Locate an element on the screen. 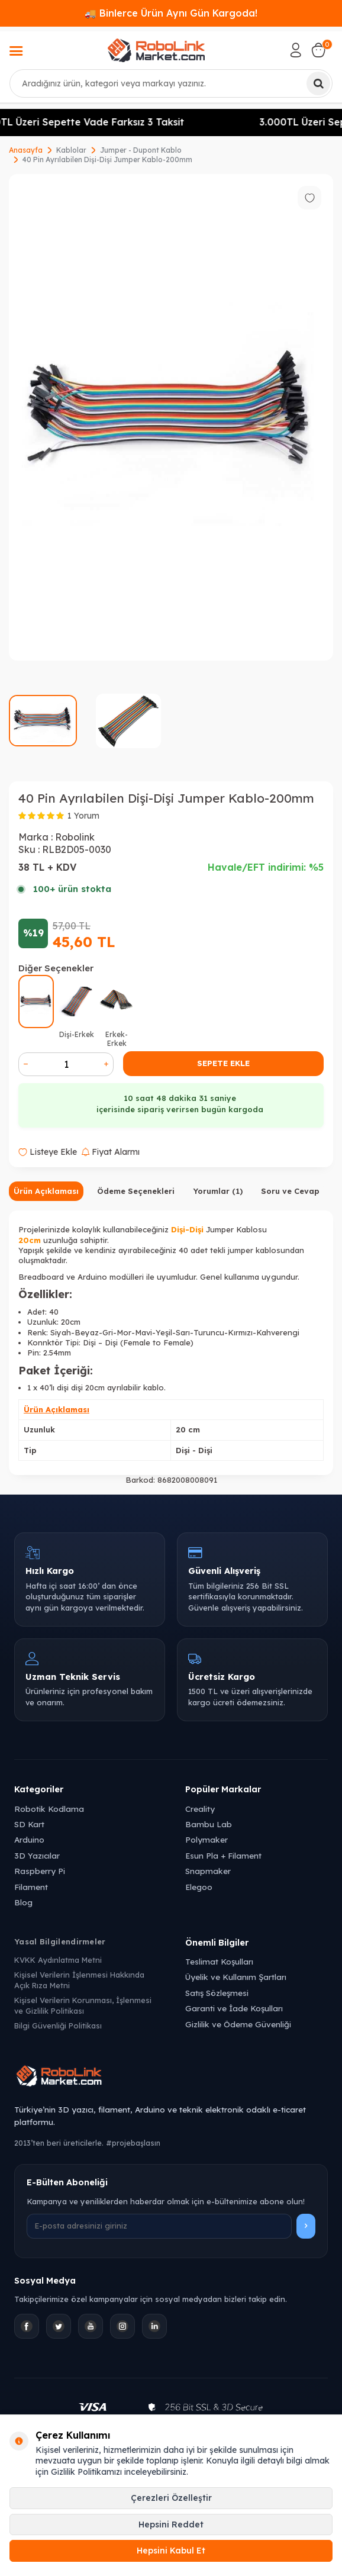  [logo] is located at coordinates (156, 50).